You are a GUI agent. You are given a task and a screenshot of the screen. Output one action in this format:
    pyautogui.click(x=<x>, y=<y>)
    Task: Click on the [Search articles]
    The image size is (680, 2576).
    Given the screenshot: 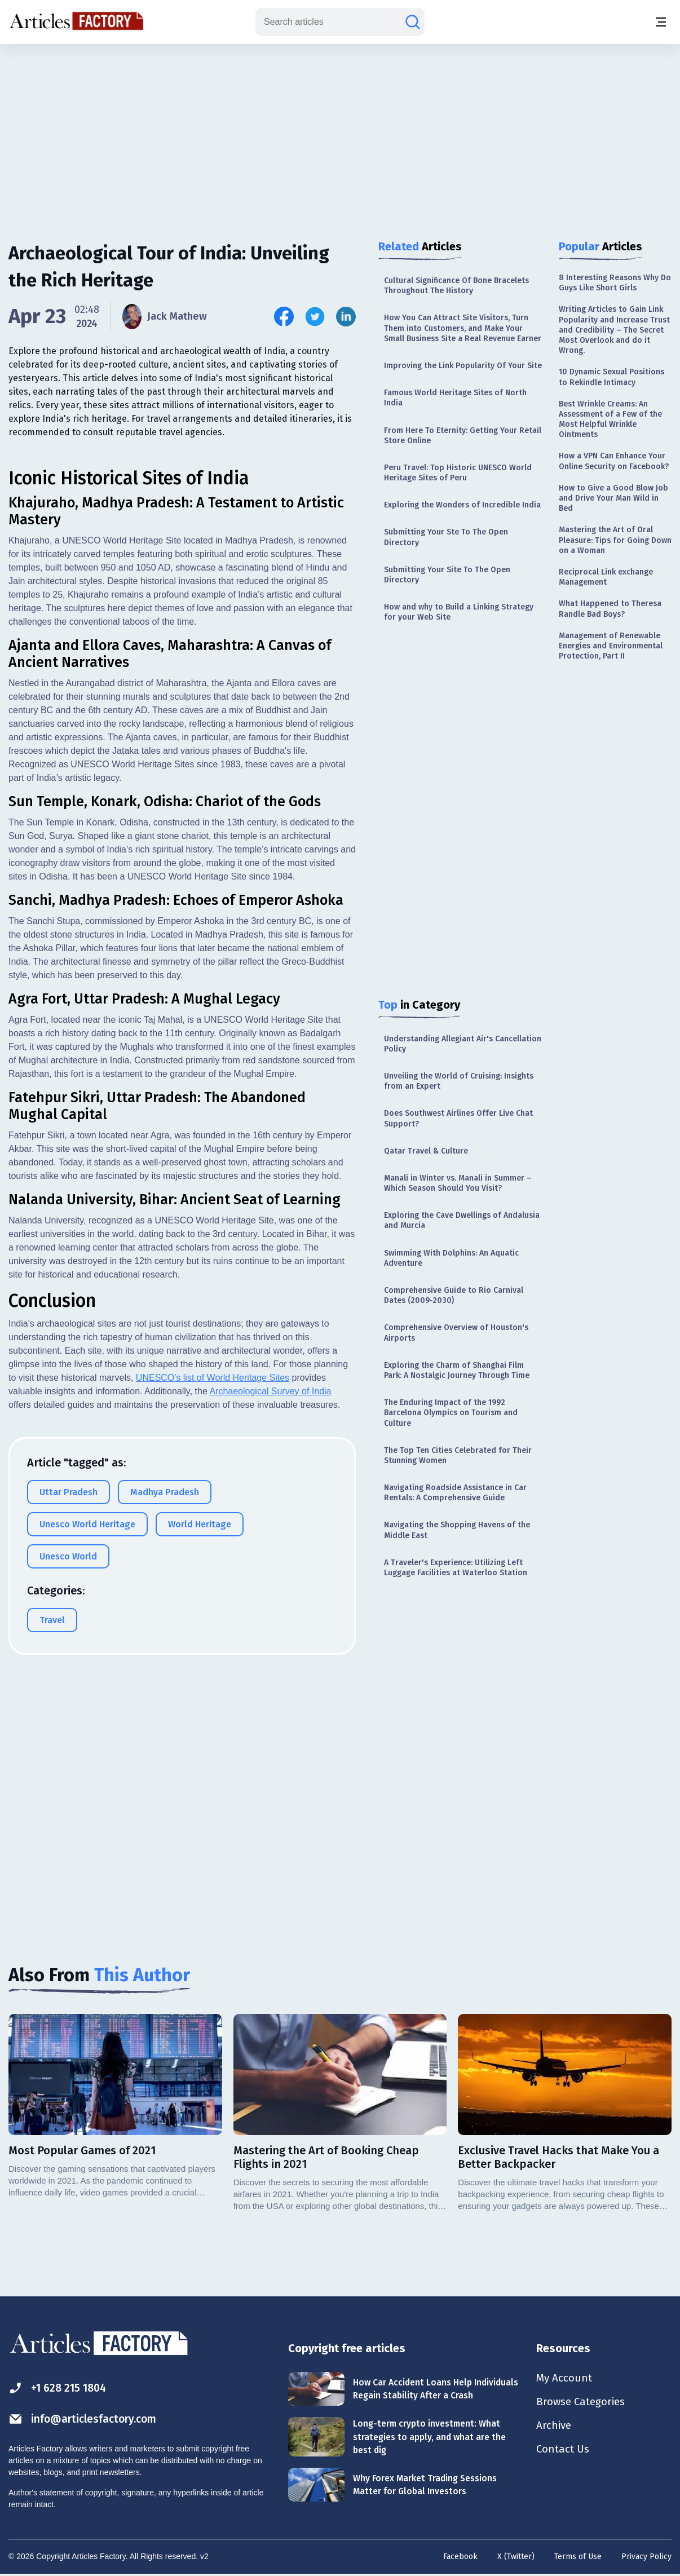 What is the action you would take?
    pyautogui.click(x=413, y=22)
    